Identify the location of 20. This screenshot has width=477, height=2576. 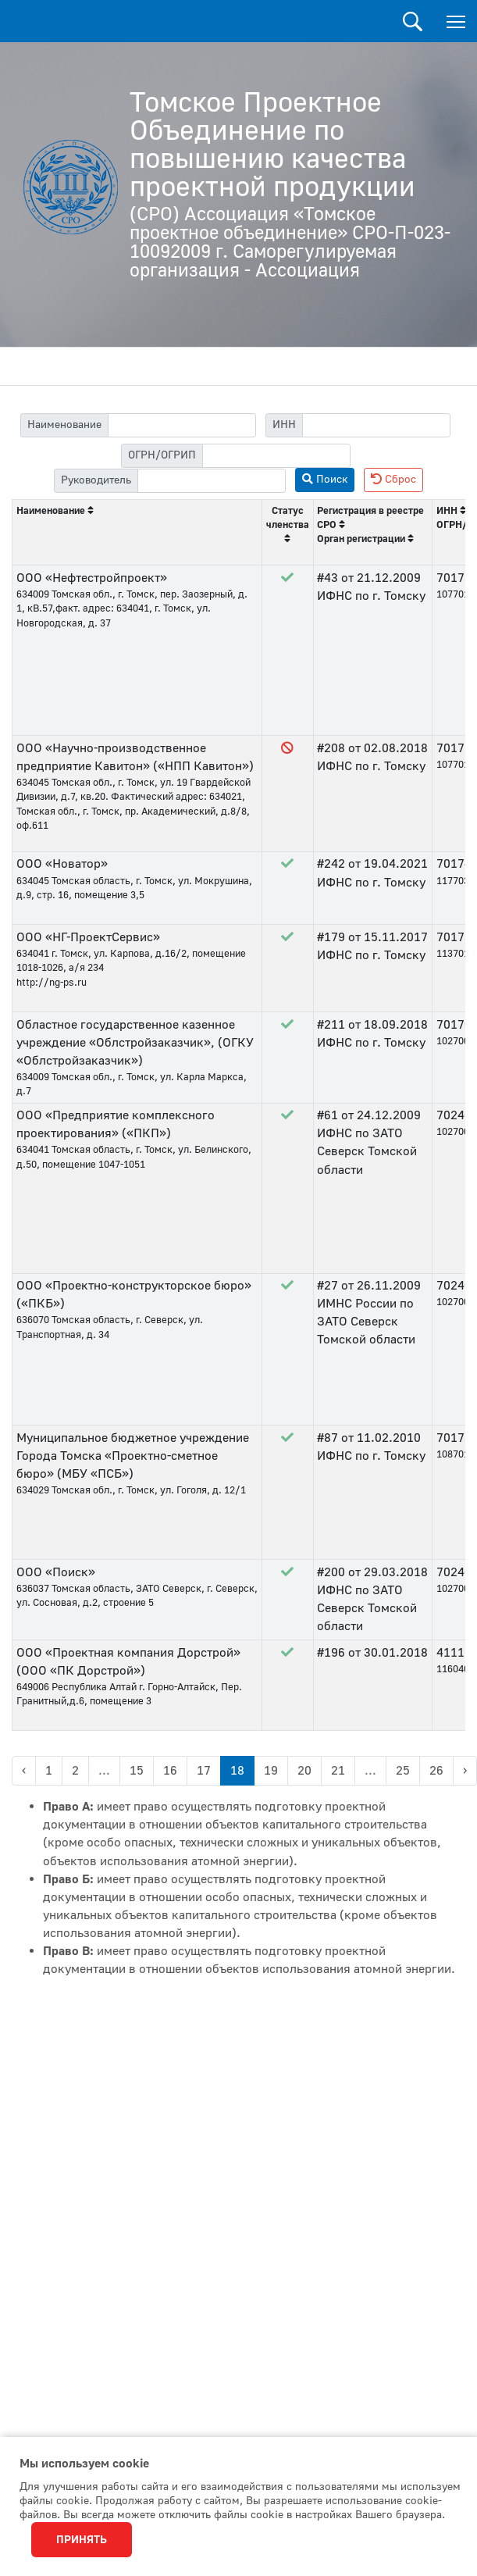
(304, 1771).